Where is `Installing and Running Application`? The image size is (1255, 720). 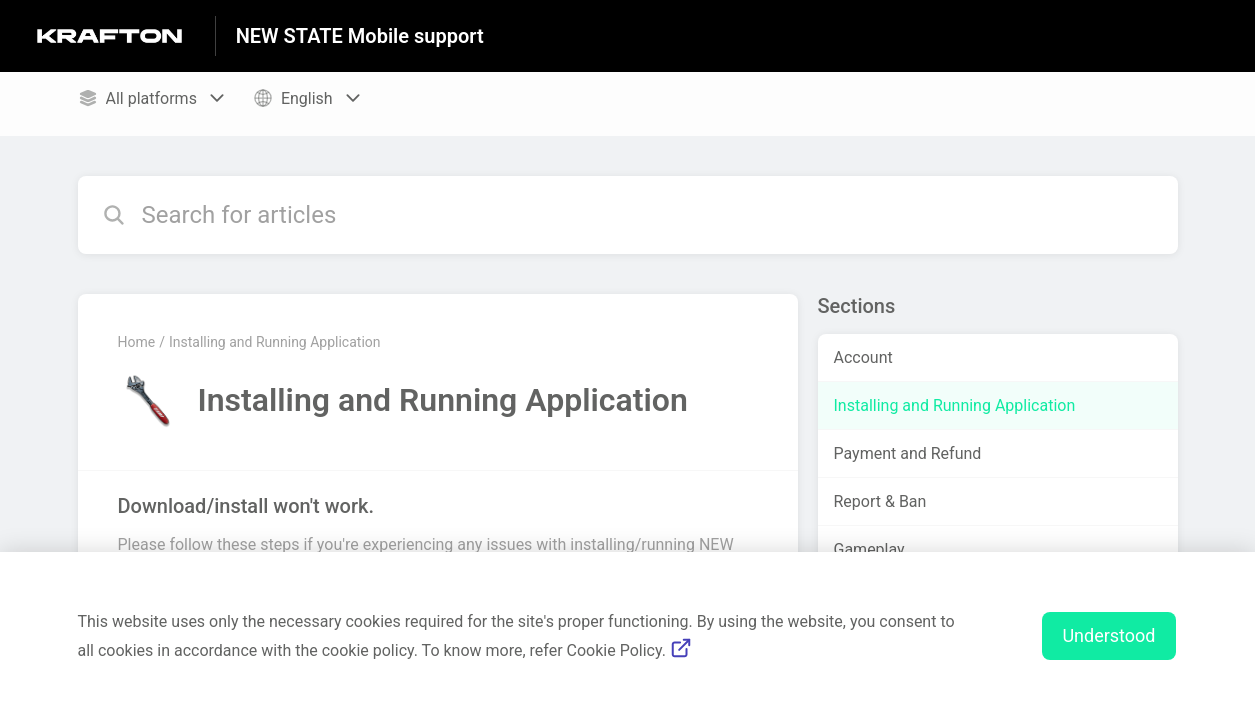
Installing and Running Application is located at coordinates (275, 342).